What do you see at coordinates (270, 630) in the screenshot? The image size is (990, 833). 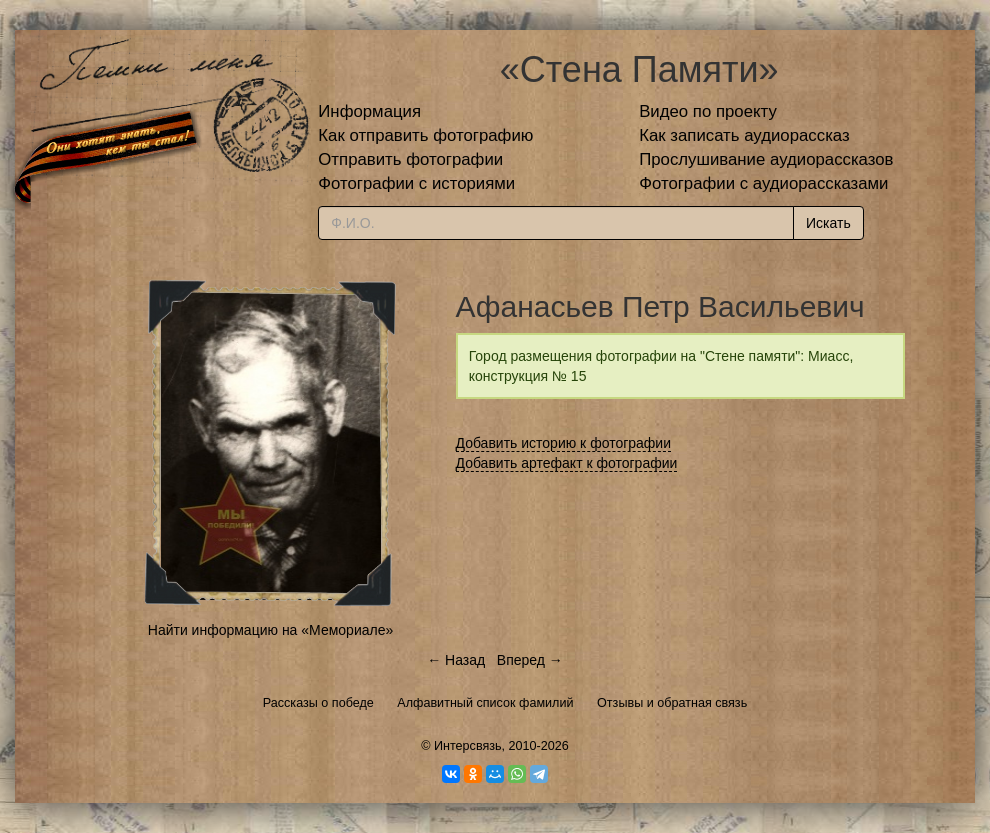 I see `Найти информацию на «Мемориале»` at bounding box center [270, 630].